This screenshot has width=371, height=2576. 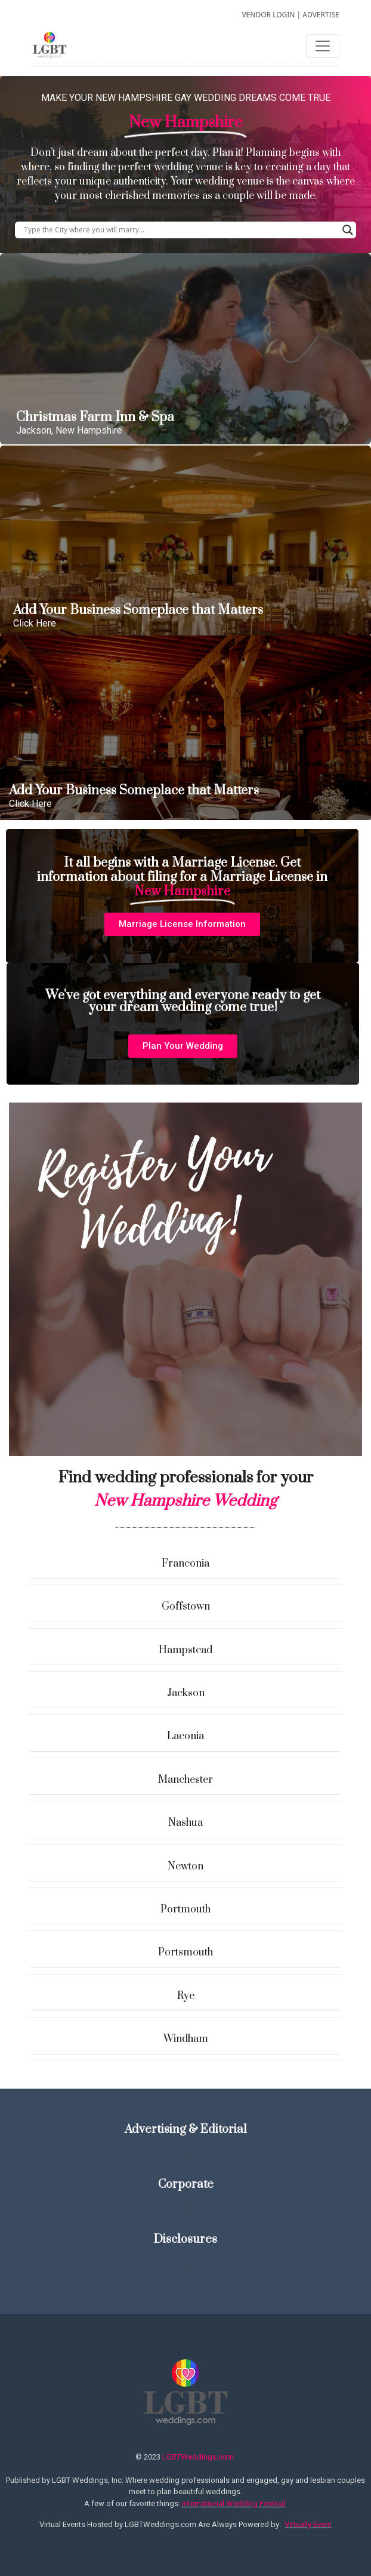 What do you see at coordinates (347, 230) in the screenshot?
I see `[Search magnifier button]` at bounding box center [347, 230].